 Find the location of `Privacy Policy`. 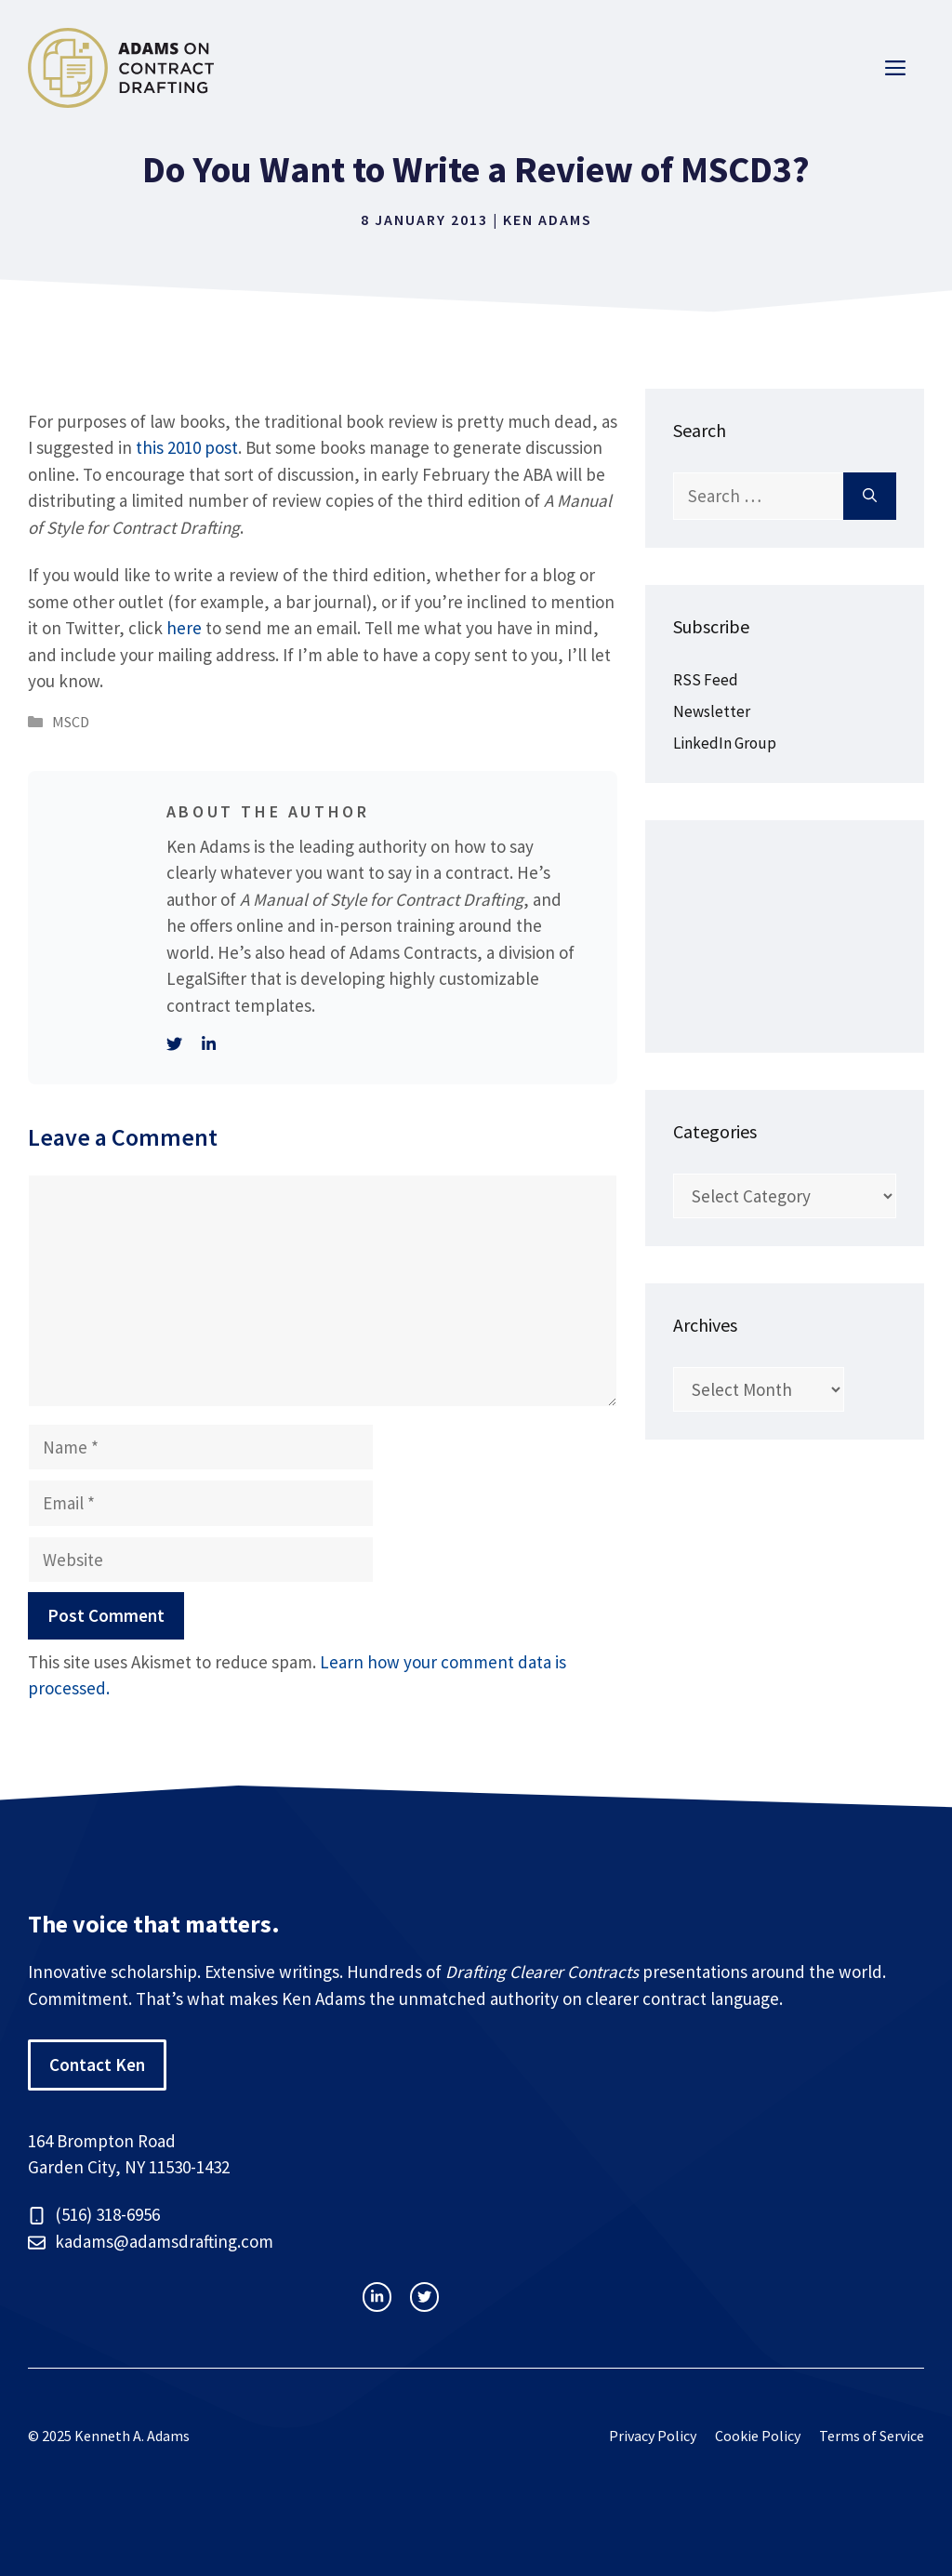

Privacy Policy is located at coordinates (652, 2435).